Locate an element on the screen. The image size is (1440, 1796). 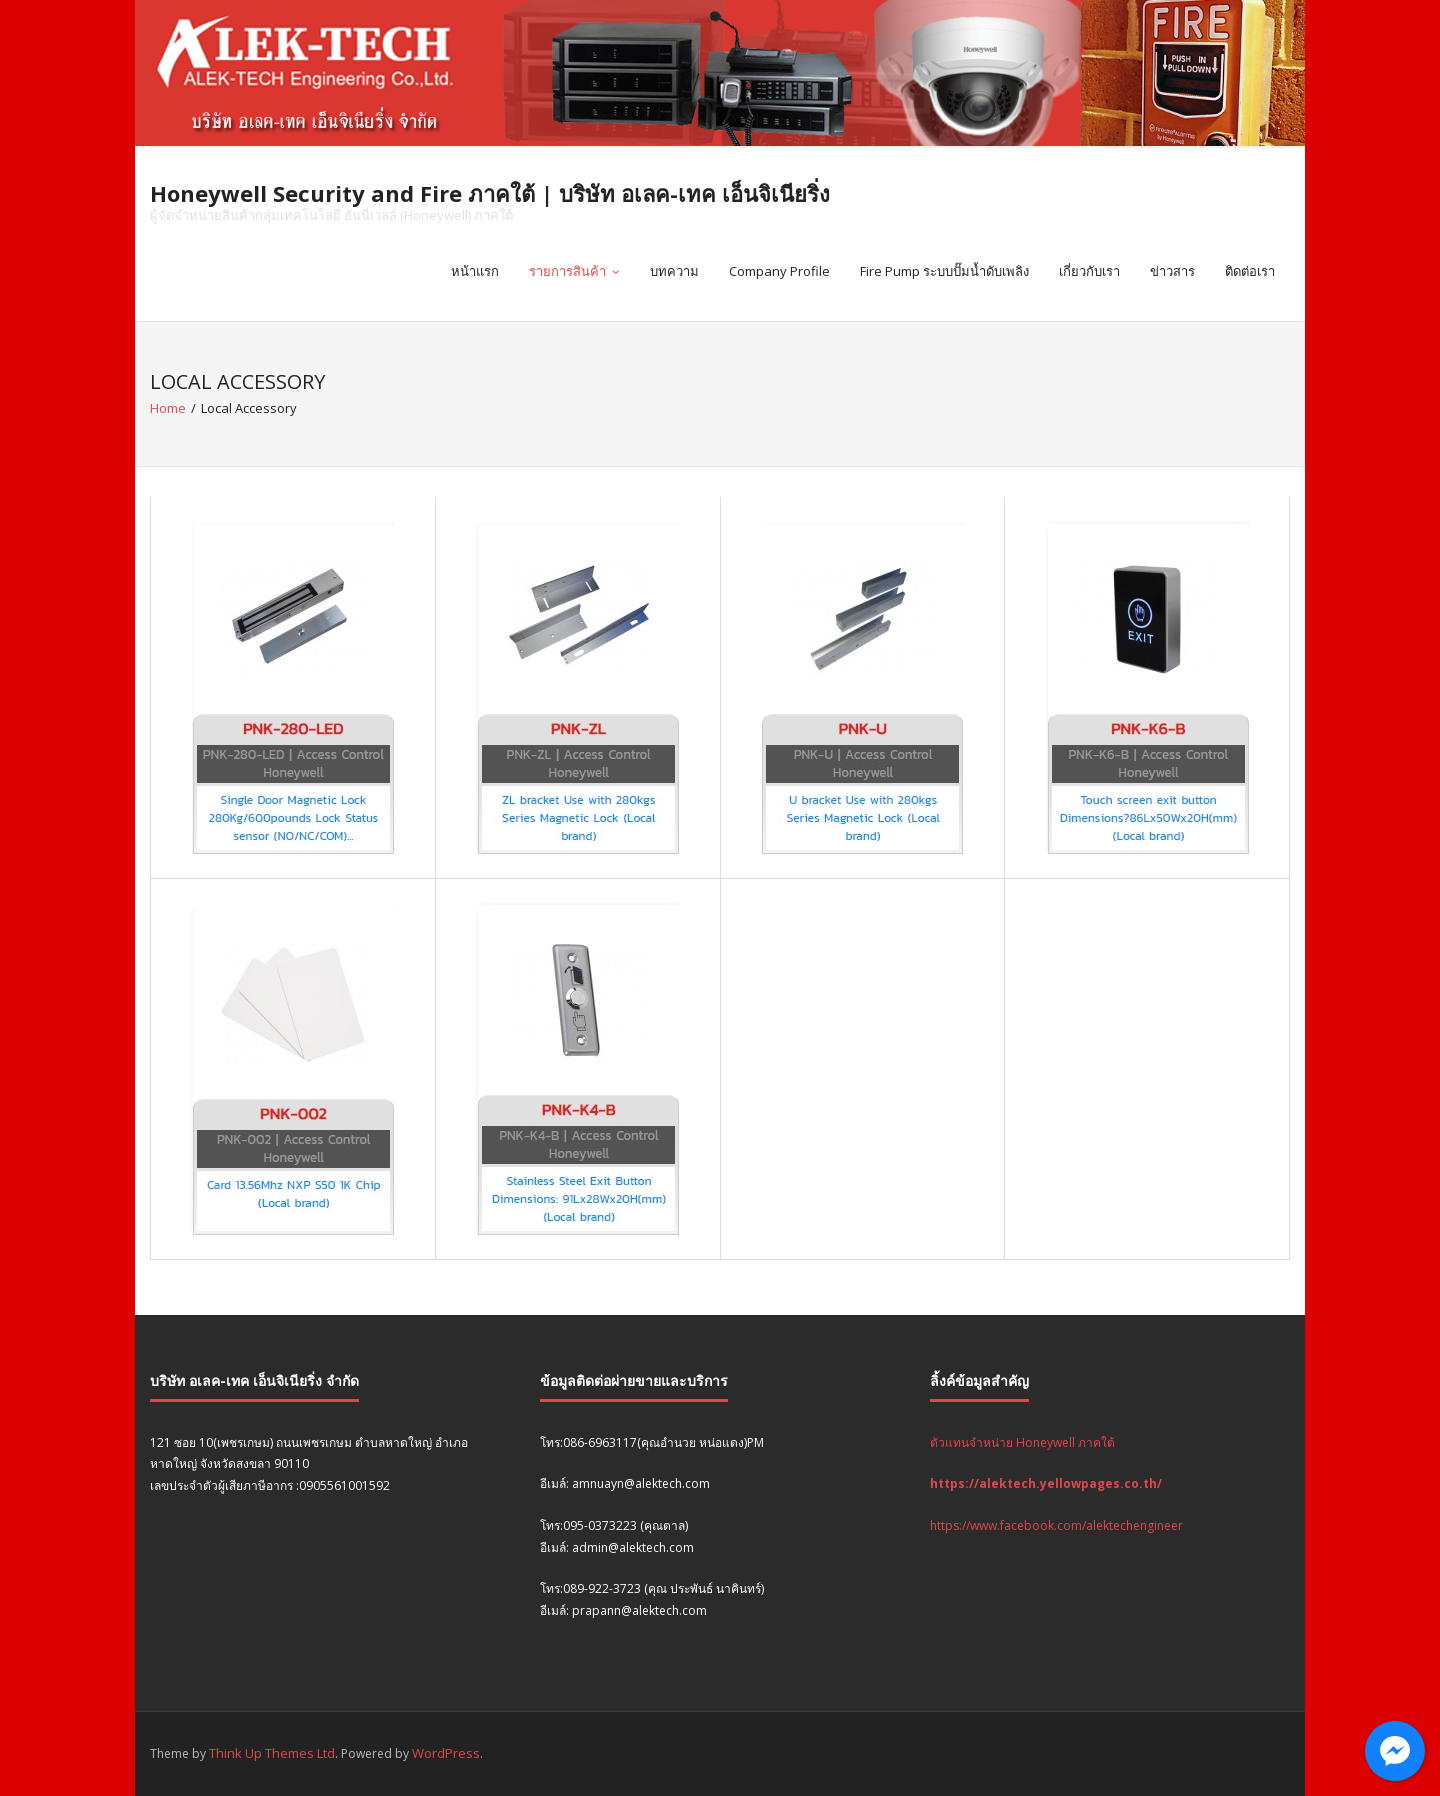
https://www.facebook.com/alektechengineer is located at coordinates (1056, 1525).